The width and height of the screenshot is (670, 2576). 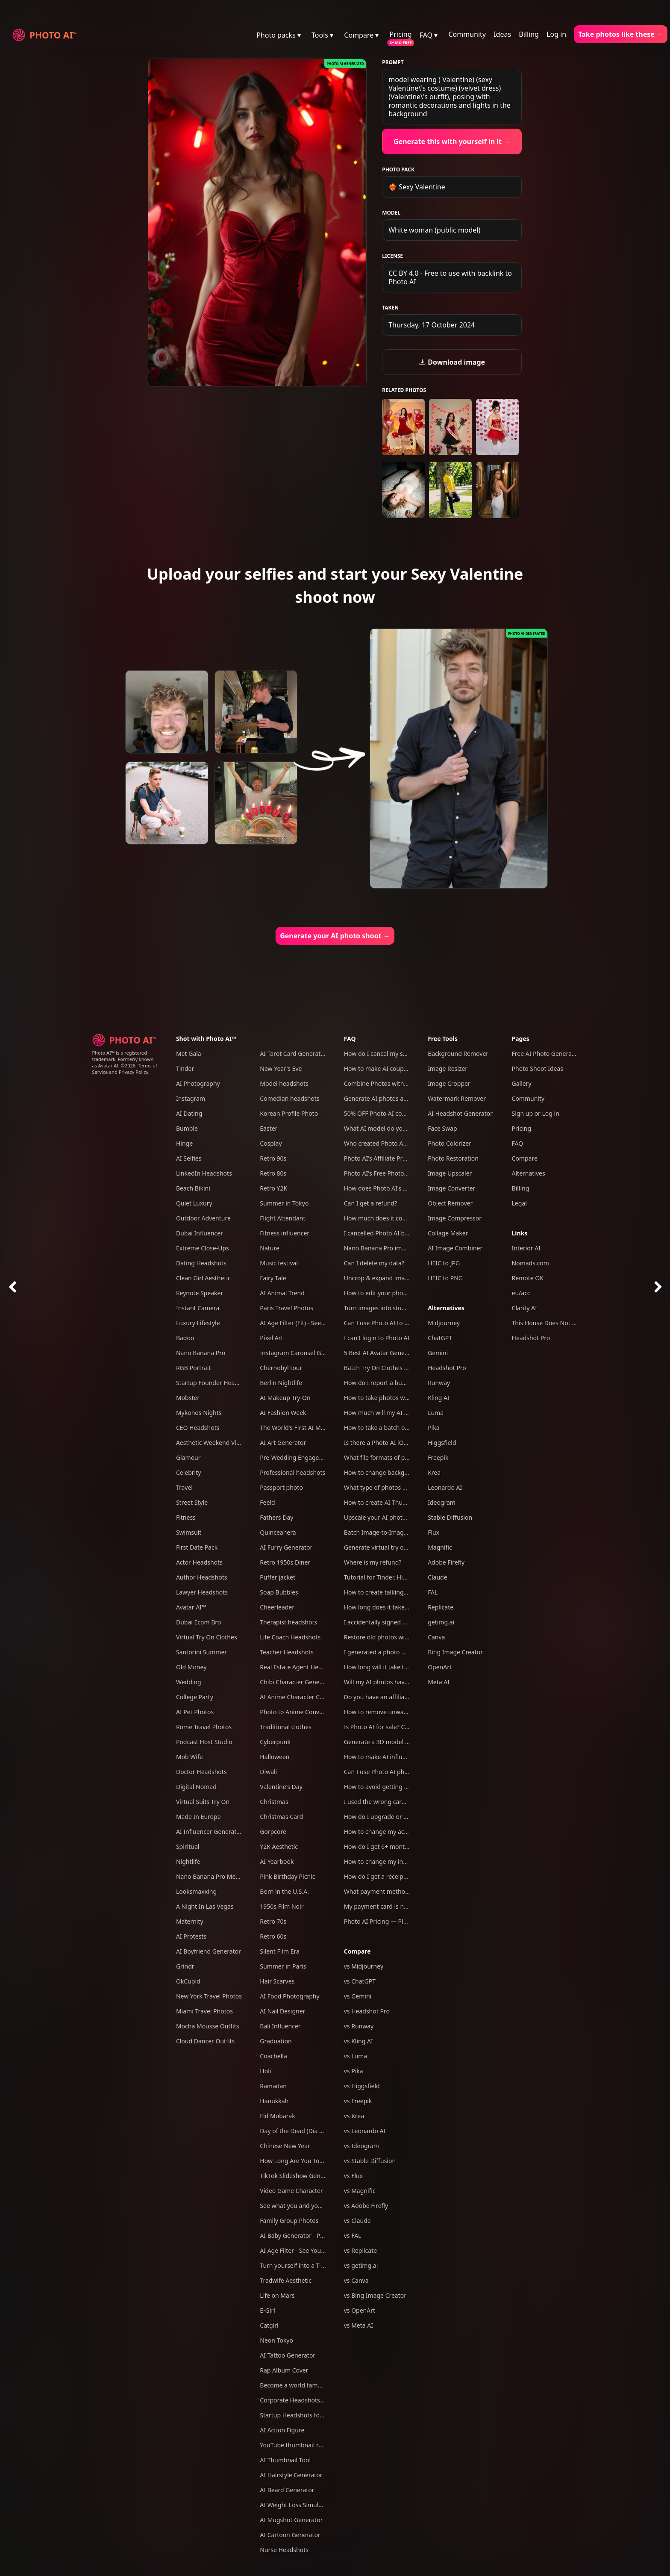 What do you see at coordinates (186, 1517) in the screenshot?
I see `Fitness` at bounding box center [186, 1517].